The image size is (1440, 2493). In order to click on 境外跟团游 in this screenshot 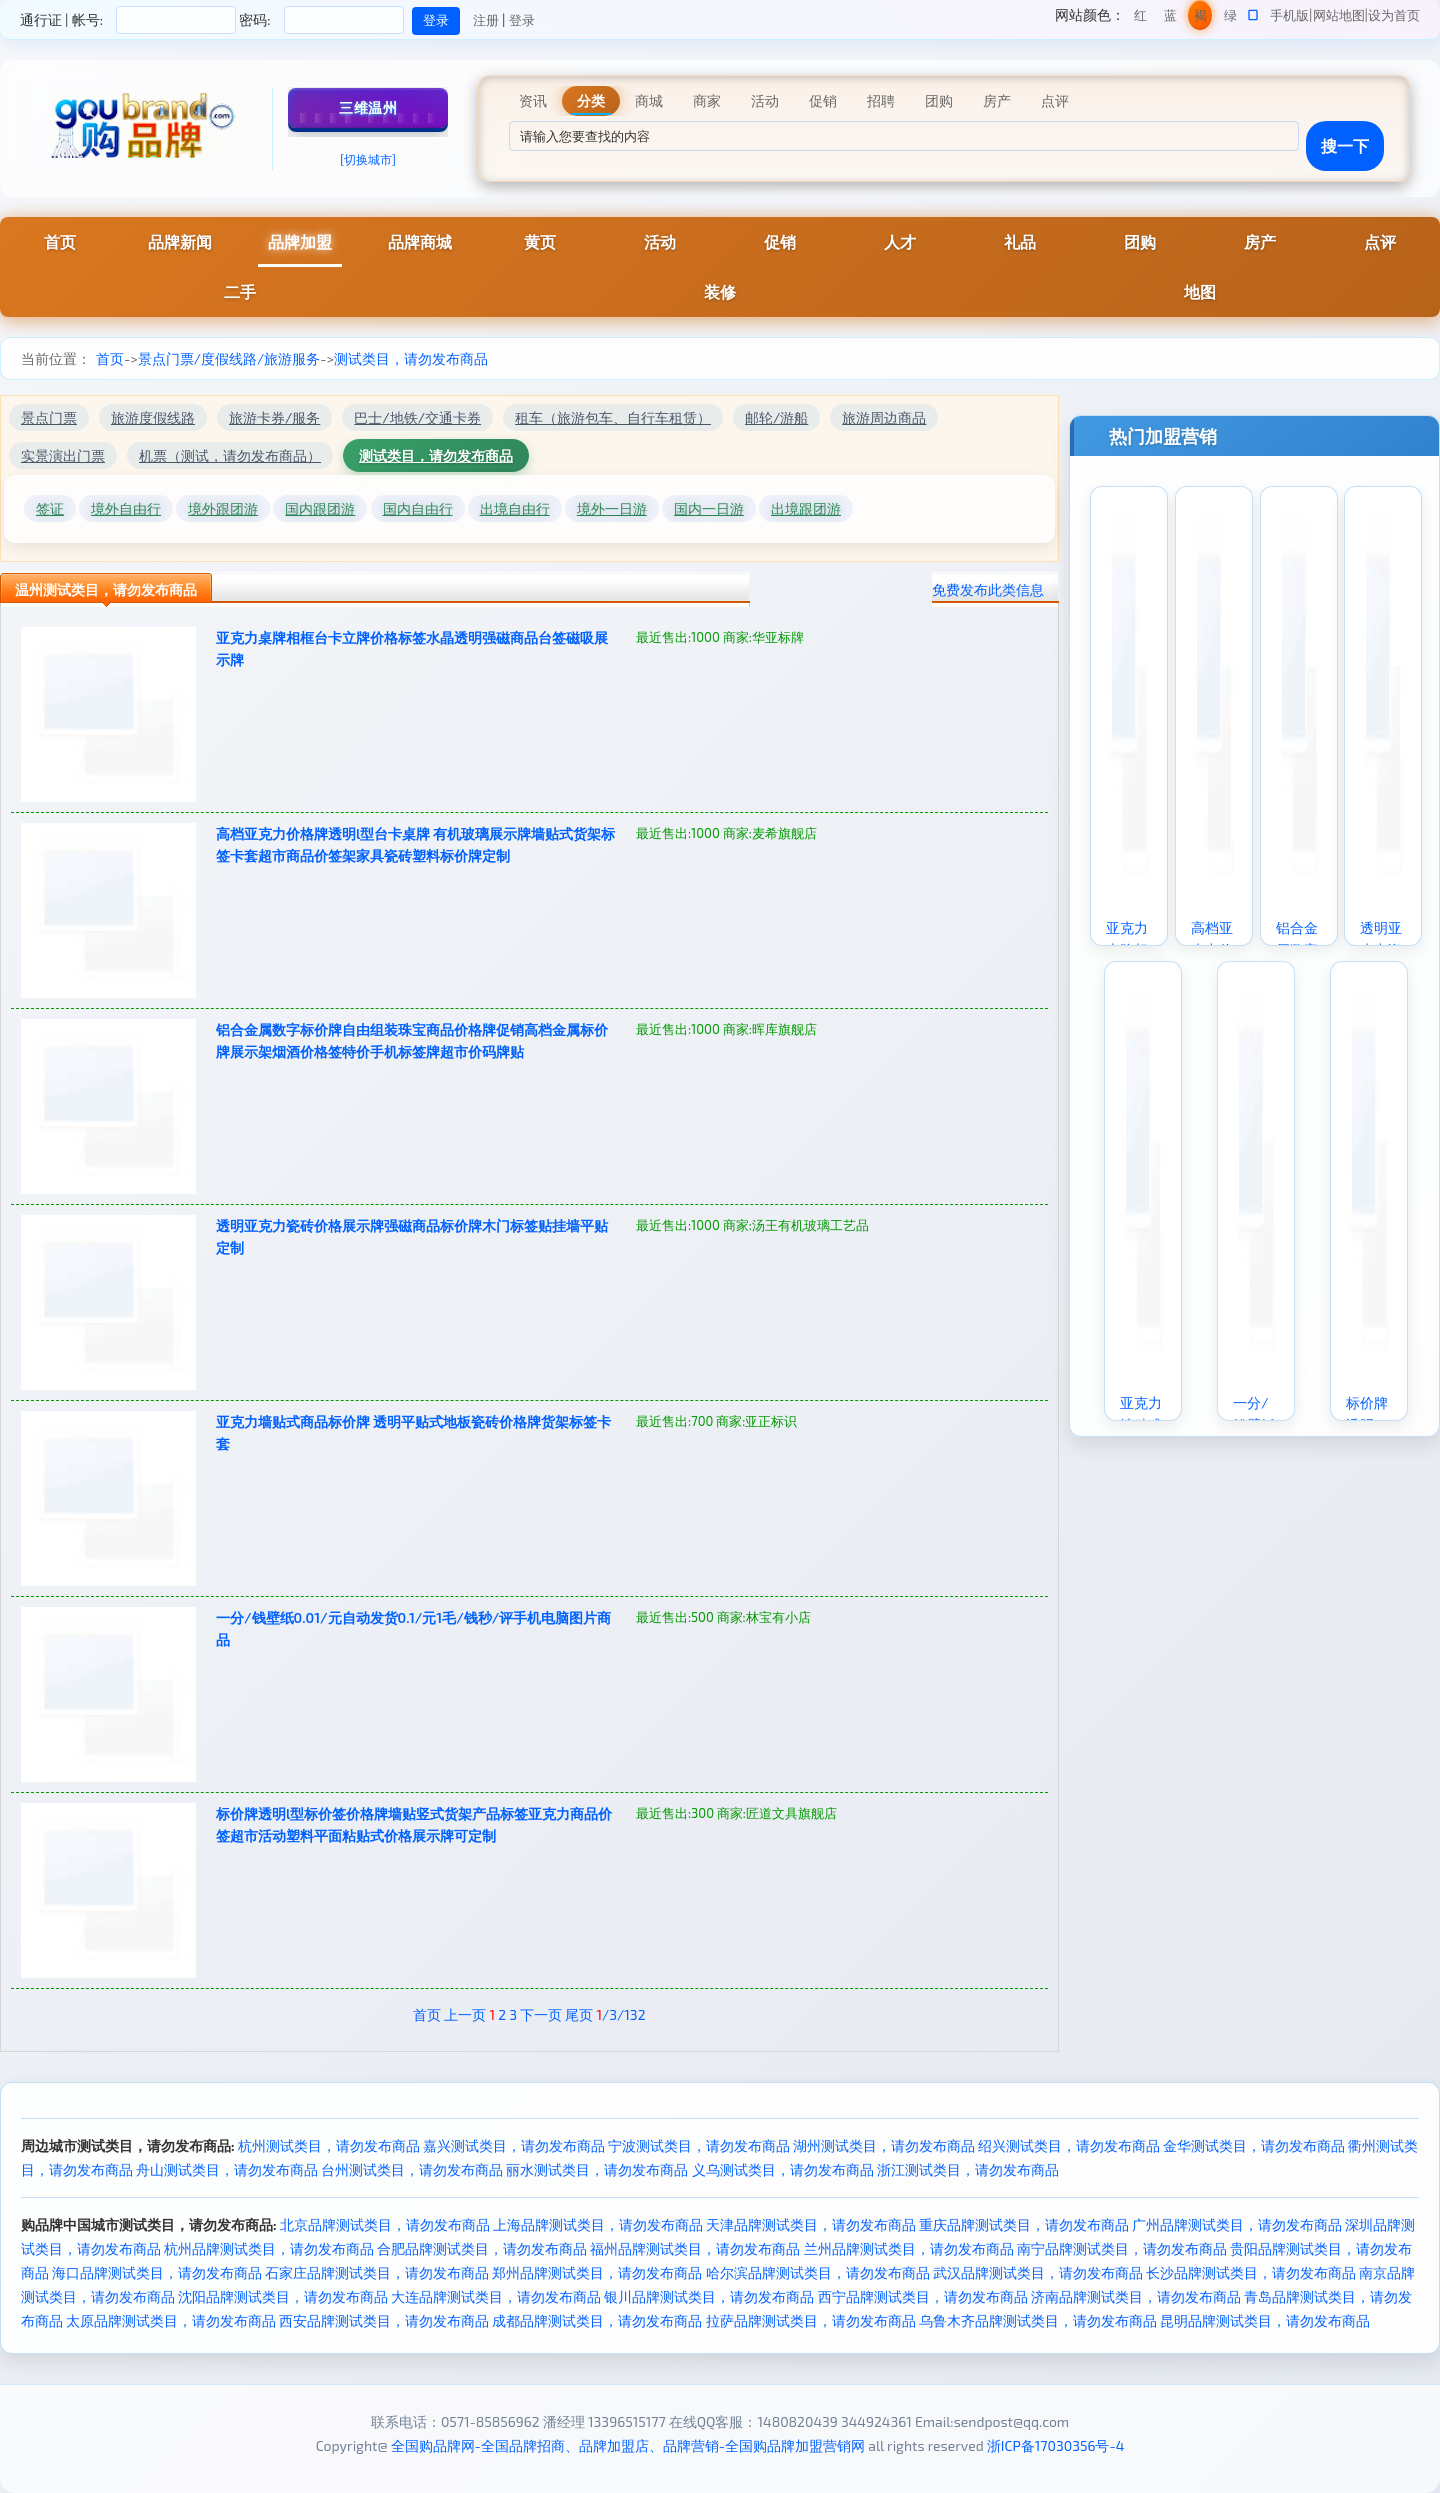, I will do `click(223, 508)`.